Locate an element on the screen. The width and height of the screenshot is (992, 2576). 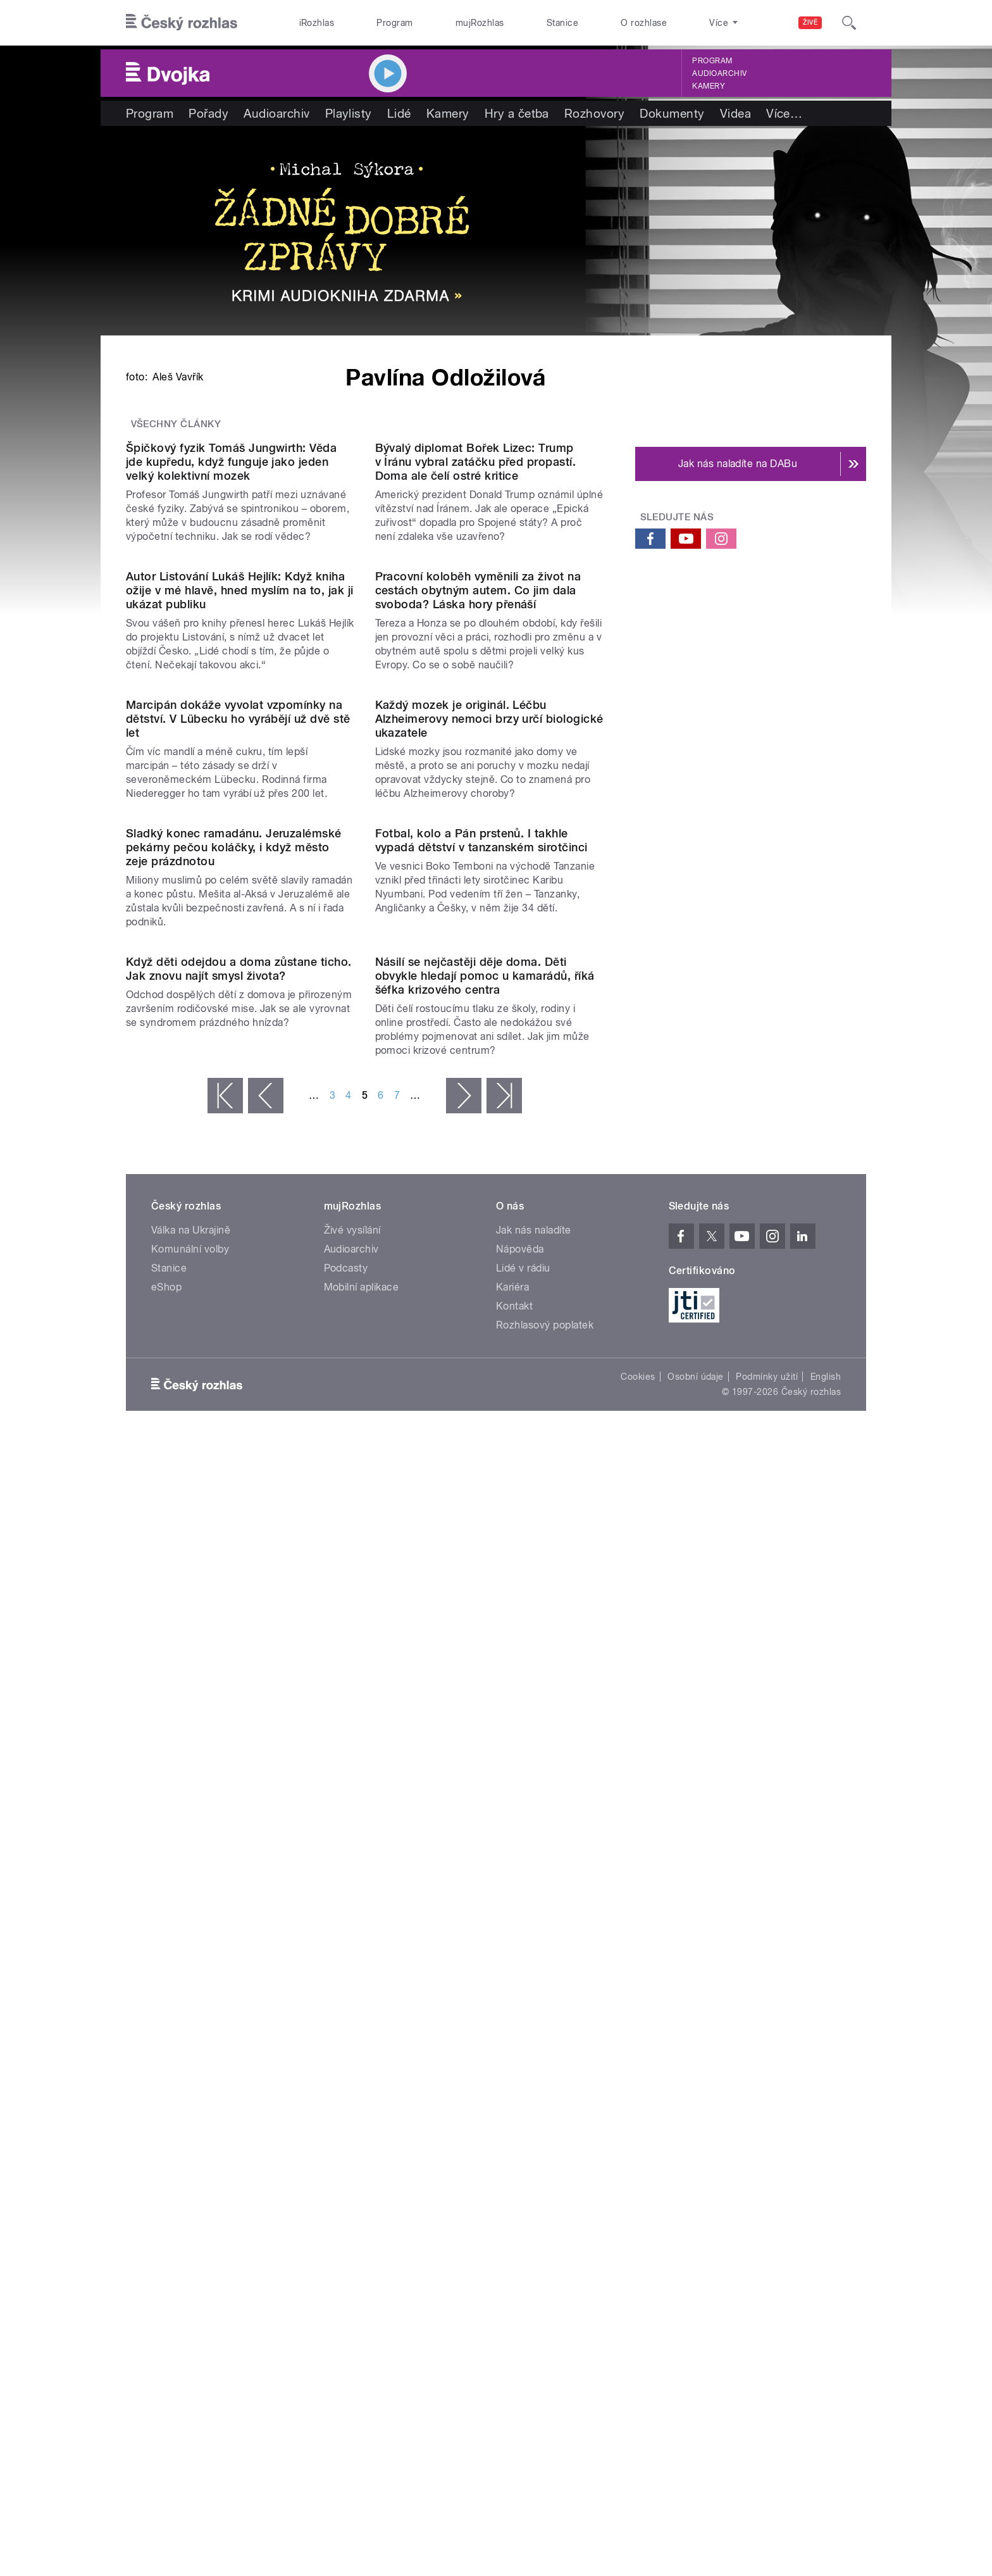
Komunální volby is located at coordinates (190, 2084).